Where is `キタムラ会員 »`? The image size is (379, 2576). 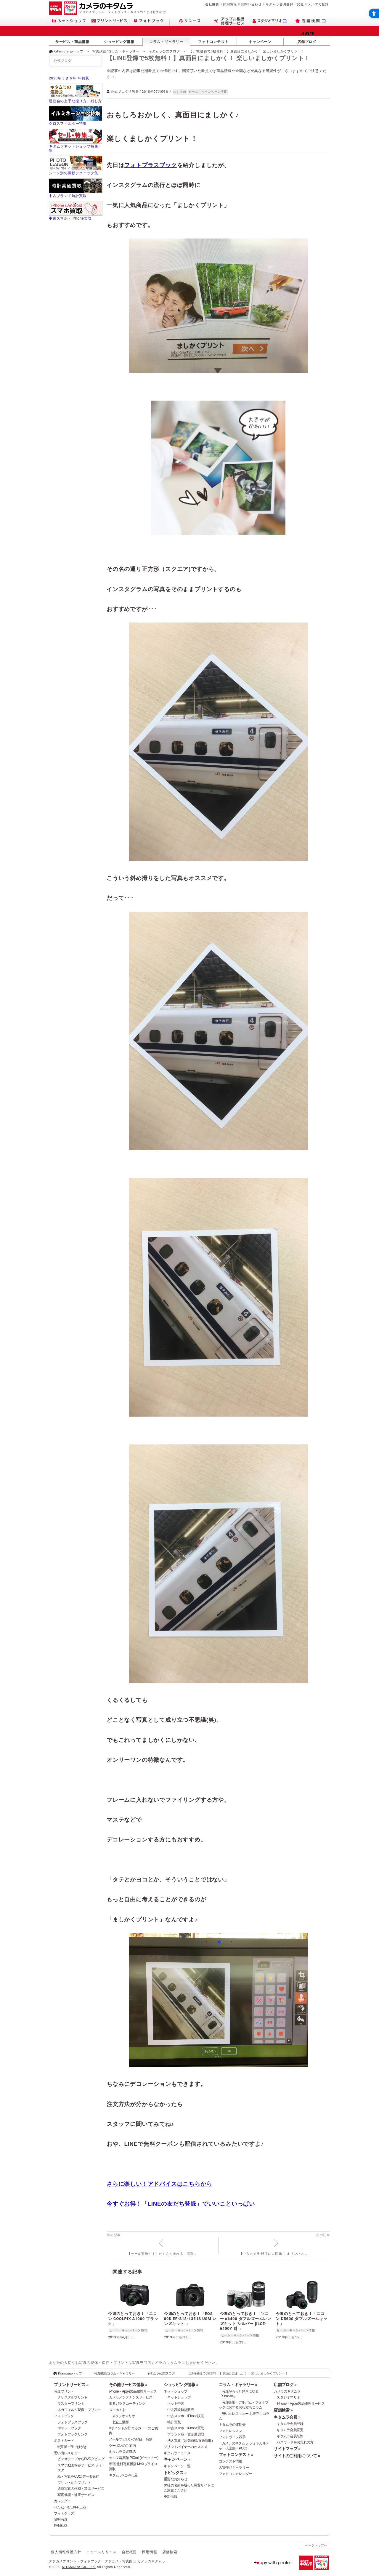 キタムラ会員 » is located at coordinates (287, 2417).